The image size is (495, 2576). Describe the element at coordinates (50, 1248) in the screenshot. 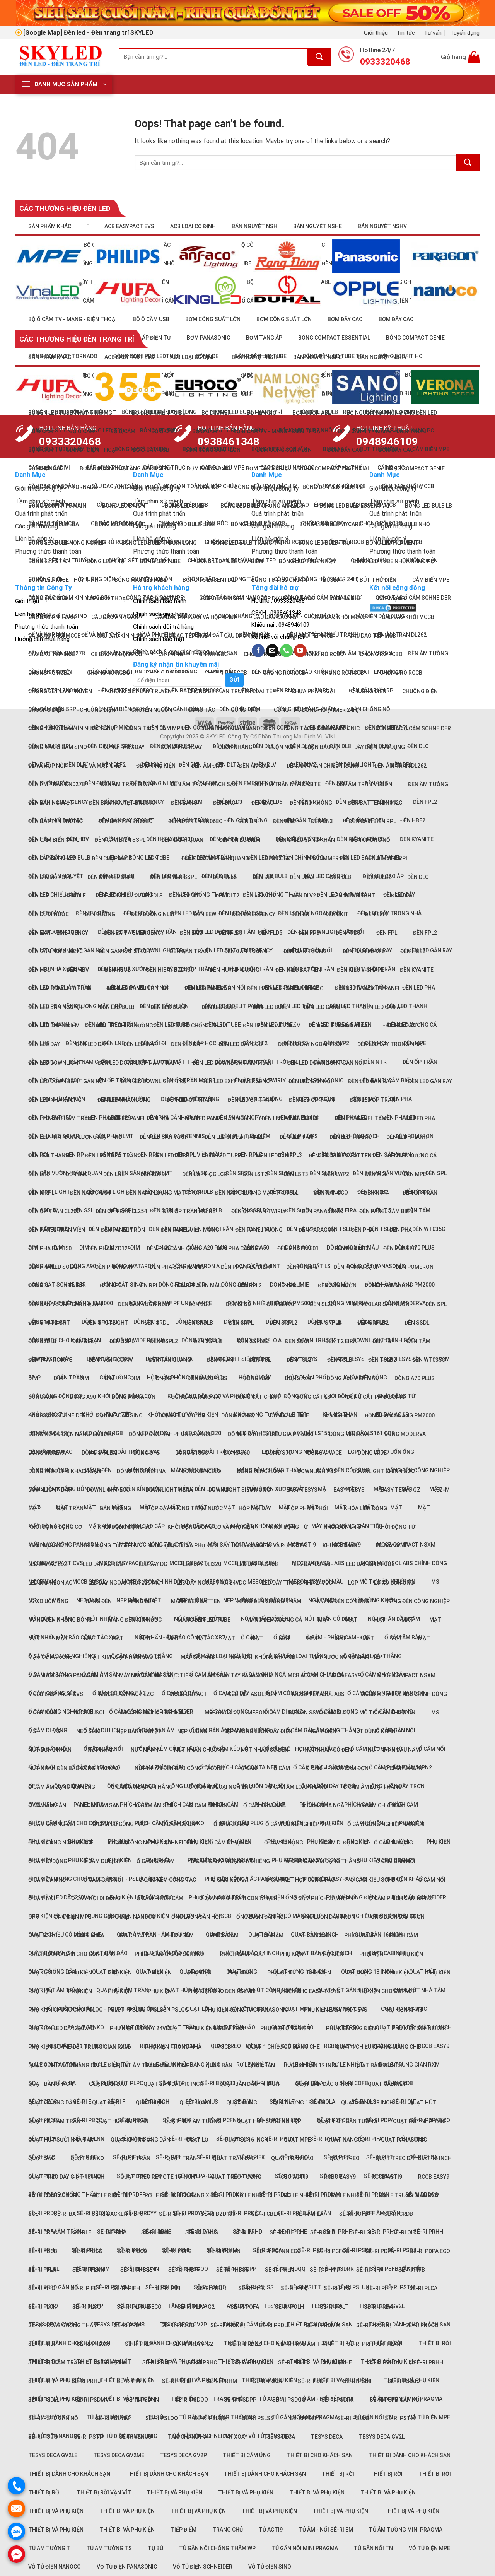

I see `Đèn pha BVP150` at that location.